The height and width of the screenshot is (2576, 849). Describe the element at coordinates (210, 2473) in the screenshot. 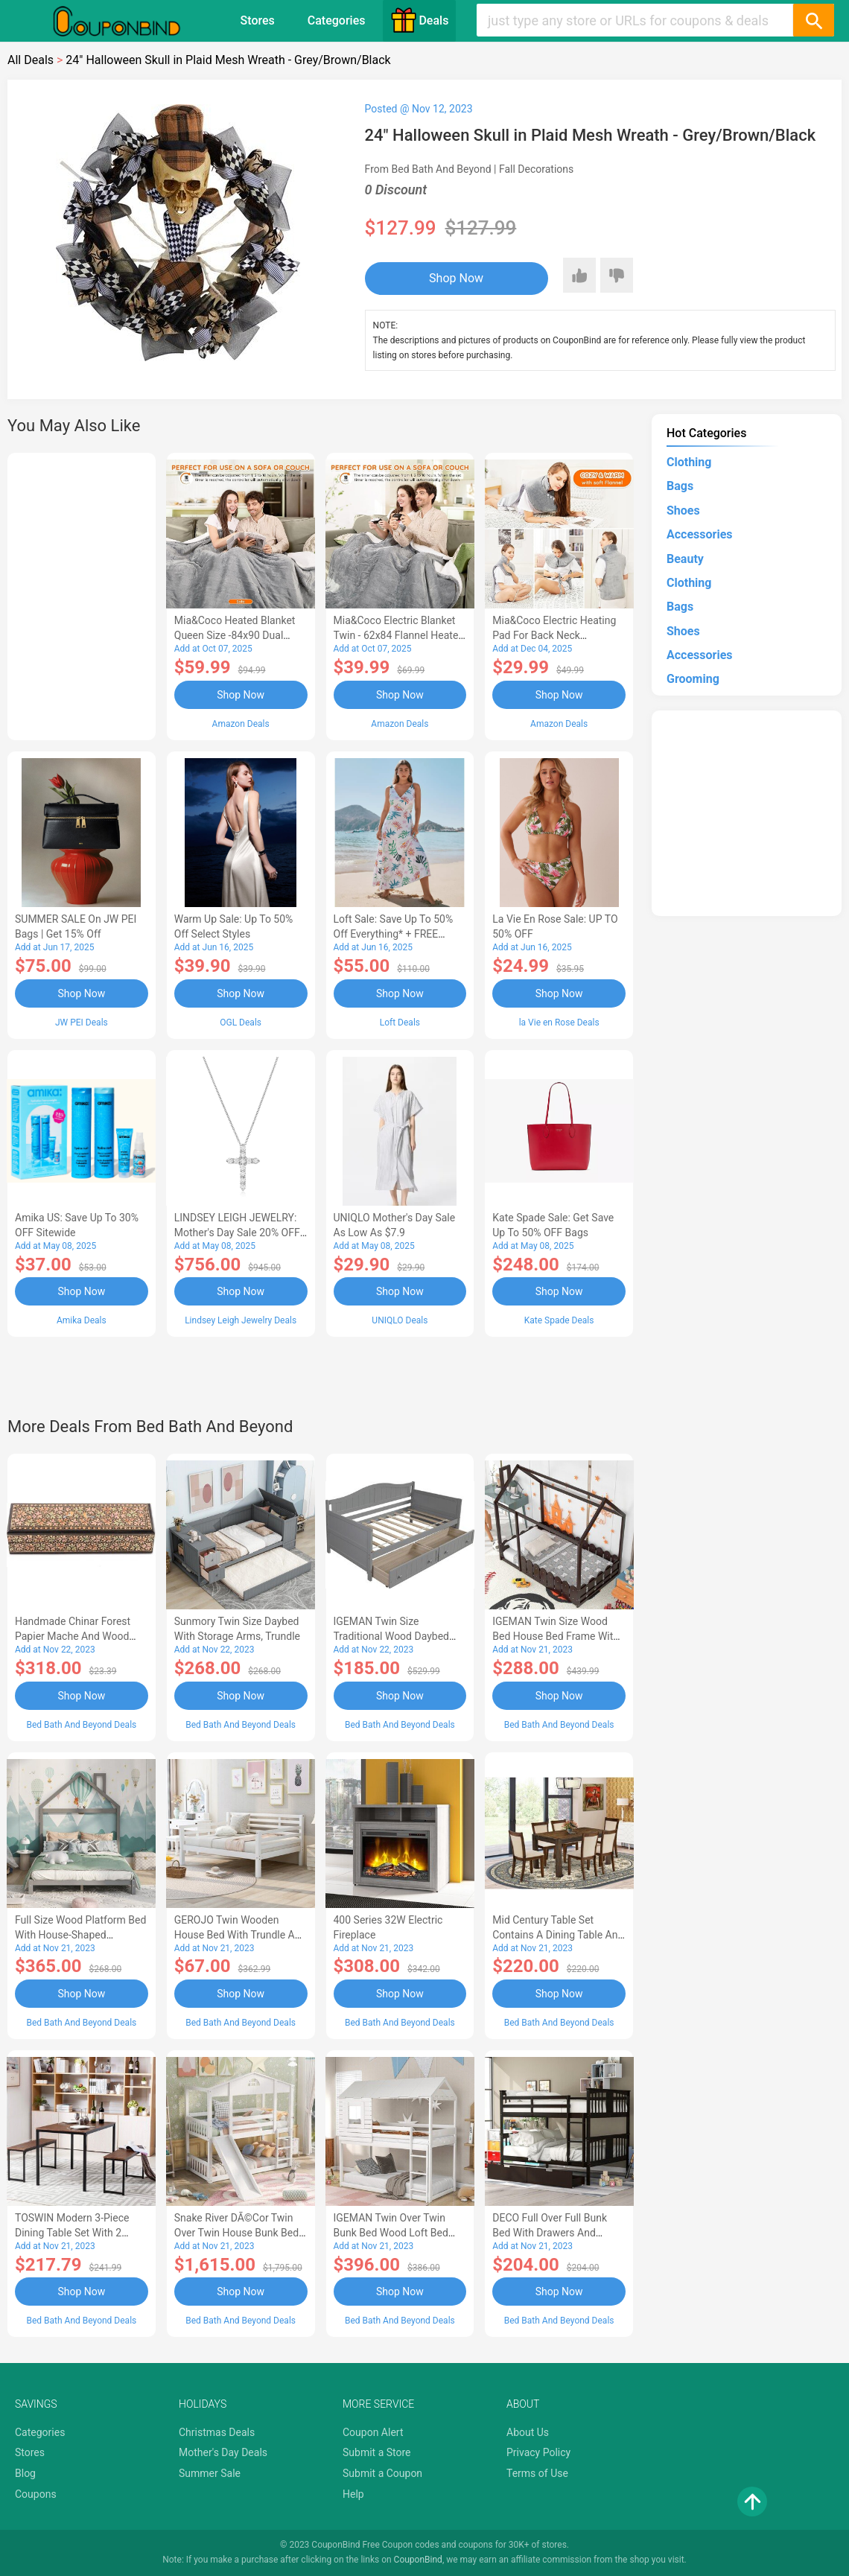

I see `Summer Sale` at that location.